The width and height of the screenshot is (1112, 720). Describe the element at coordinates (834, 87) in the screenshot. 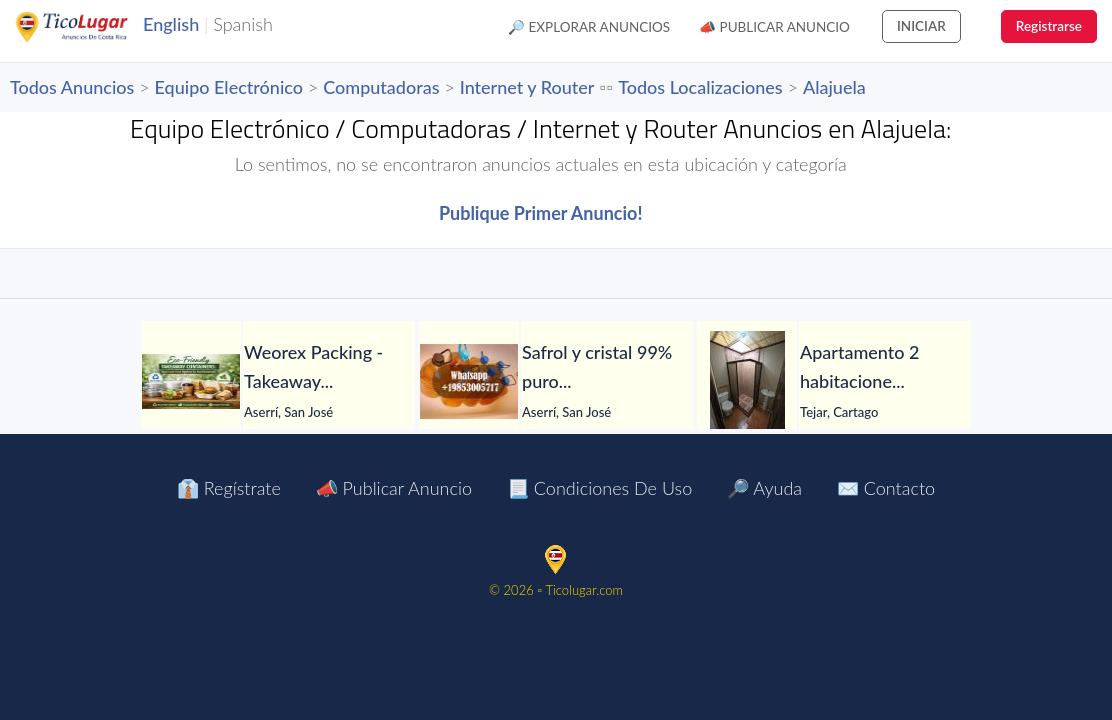

I see `Alajuela` at that location.